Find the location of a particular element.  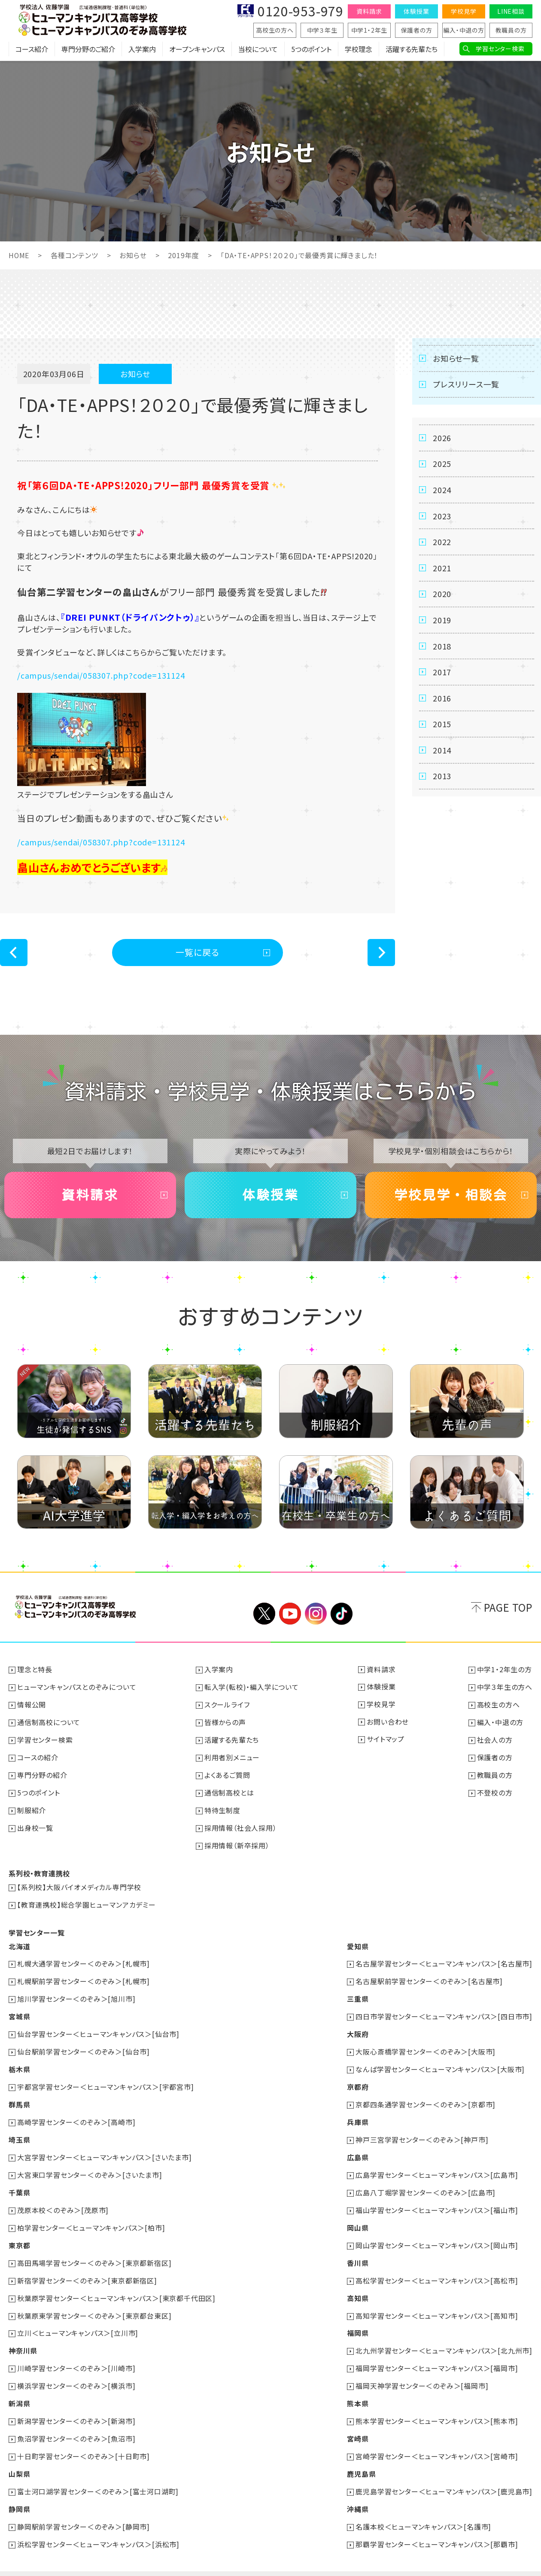

高知学習センター＜ヒューマンキャンパス＞[高知市] is located at coordinates (437, 2302).